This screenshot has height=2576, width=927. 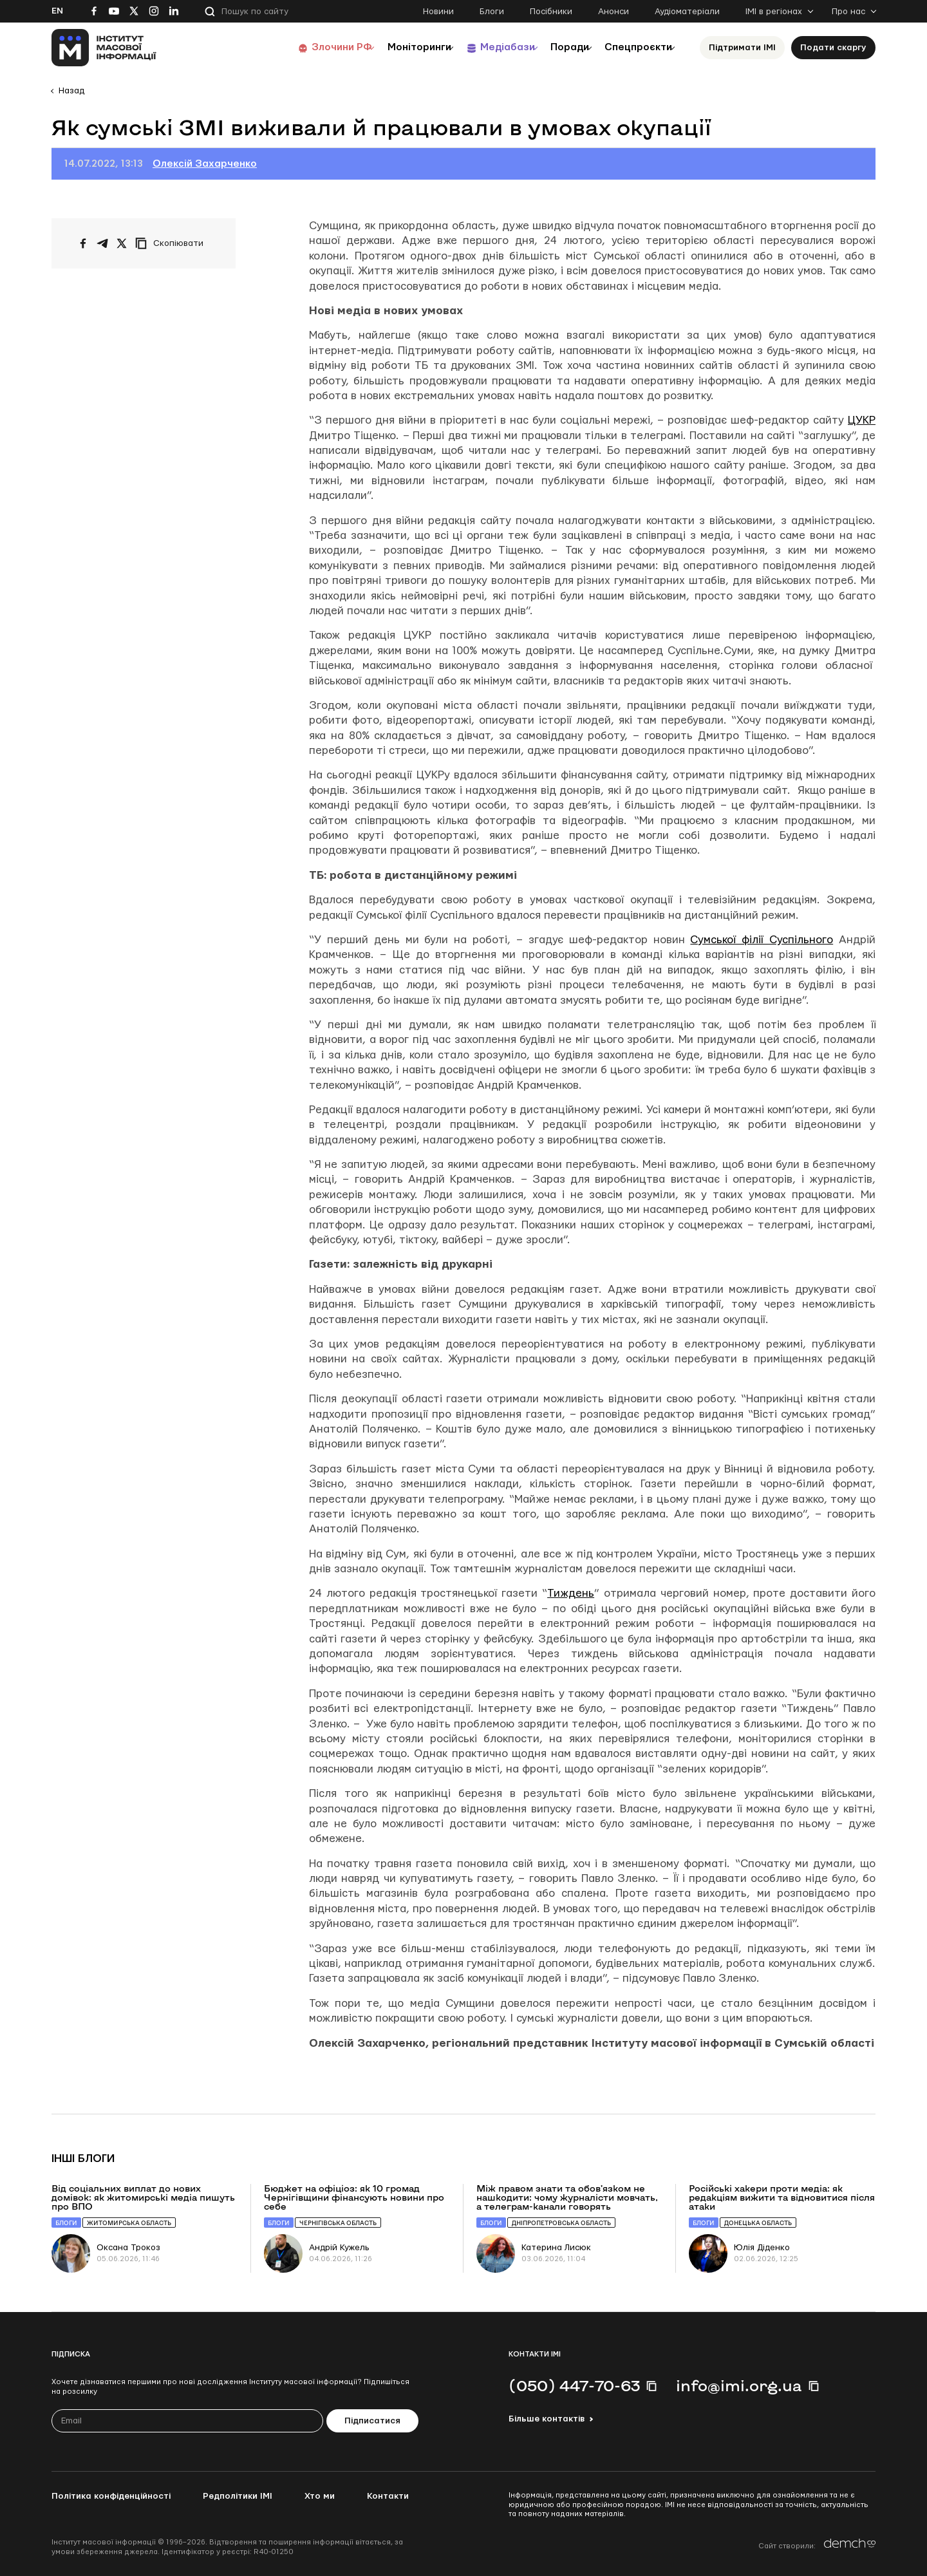 I want to click on Хто ми, so click(x=319, y=2496).